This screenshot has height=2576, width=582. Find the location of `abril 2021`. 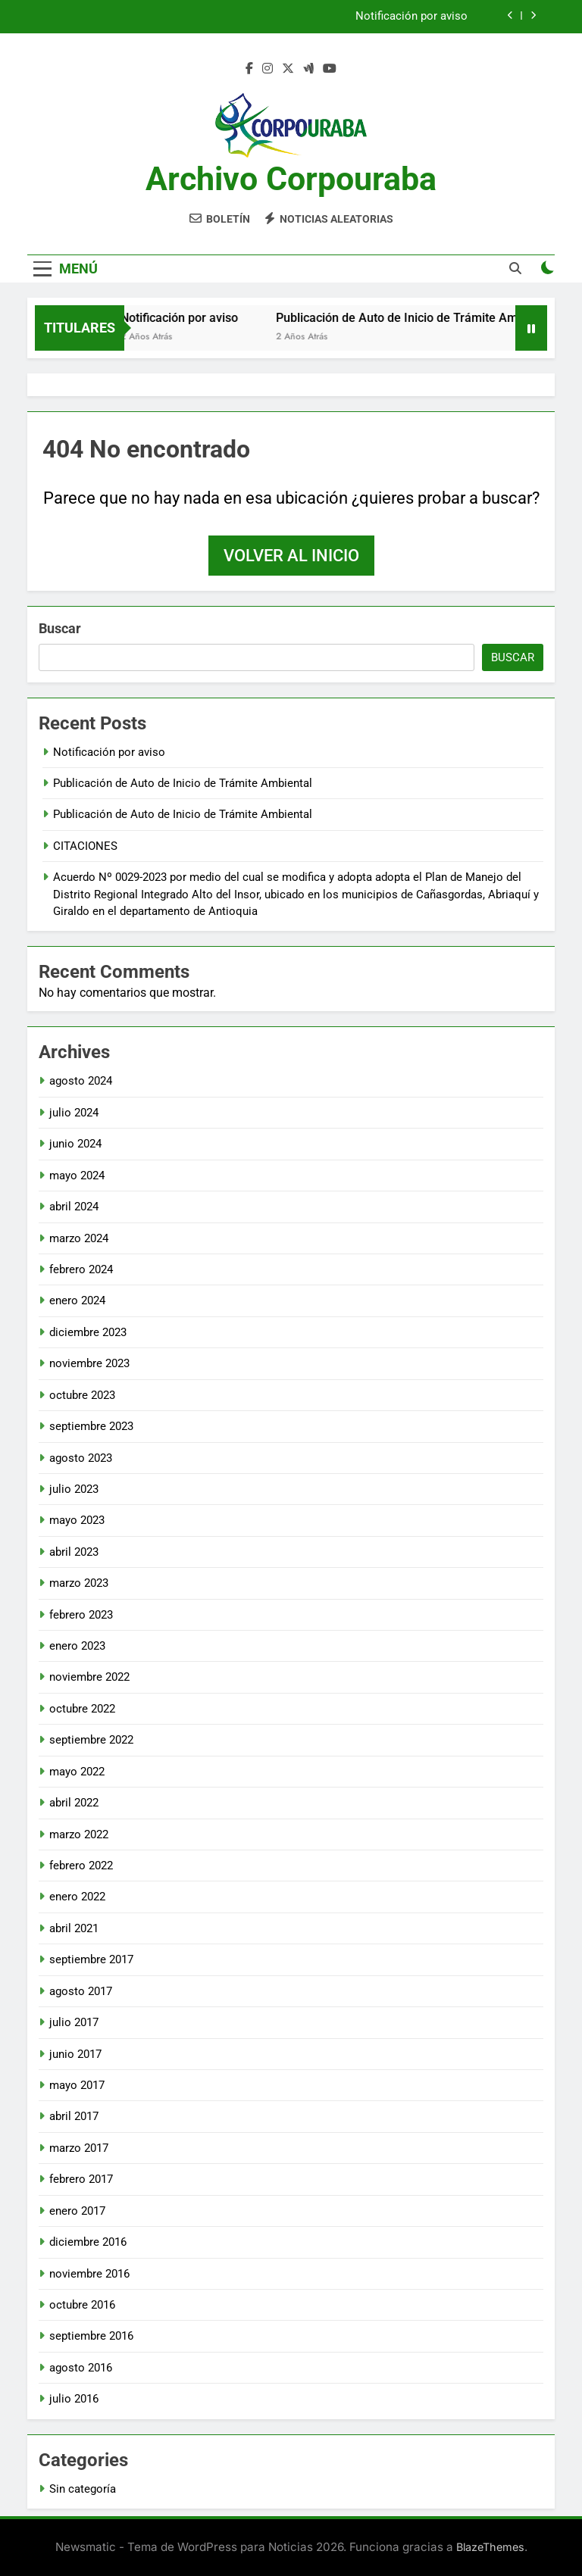

abril 2021 is located at coordinates (74, 1928).